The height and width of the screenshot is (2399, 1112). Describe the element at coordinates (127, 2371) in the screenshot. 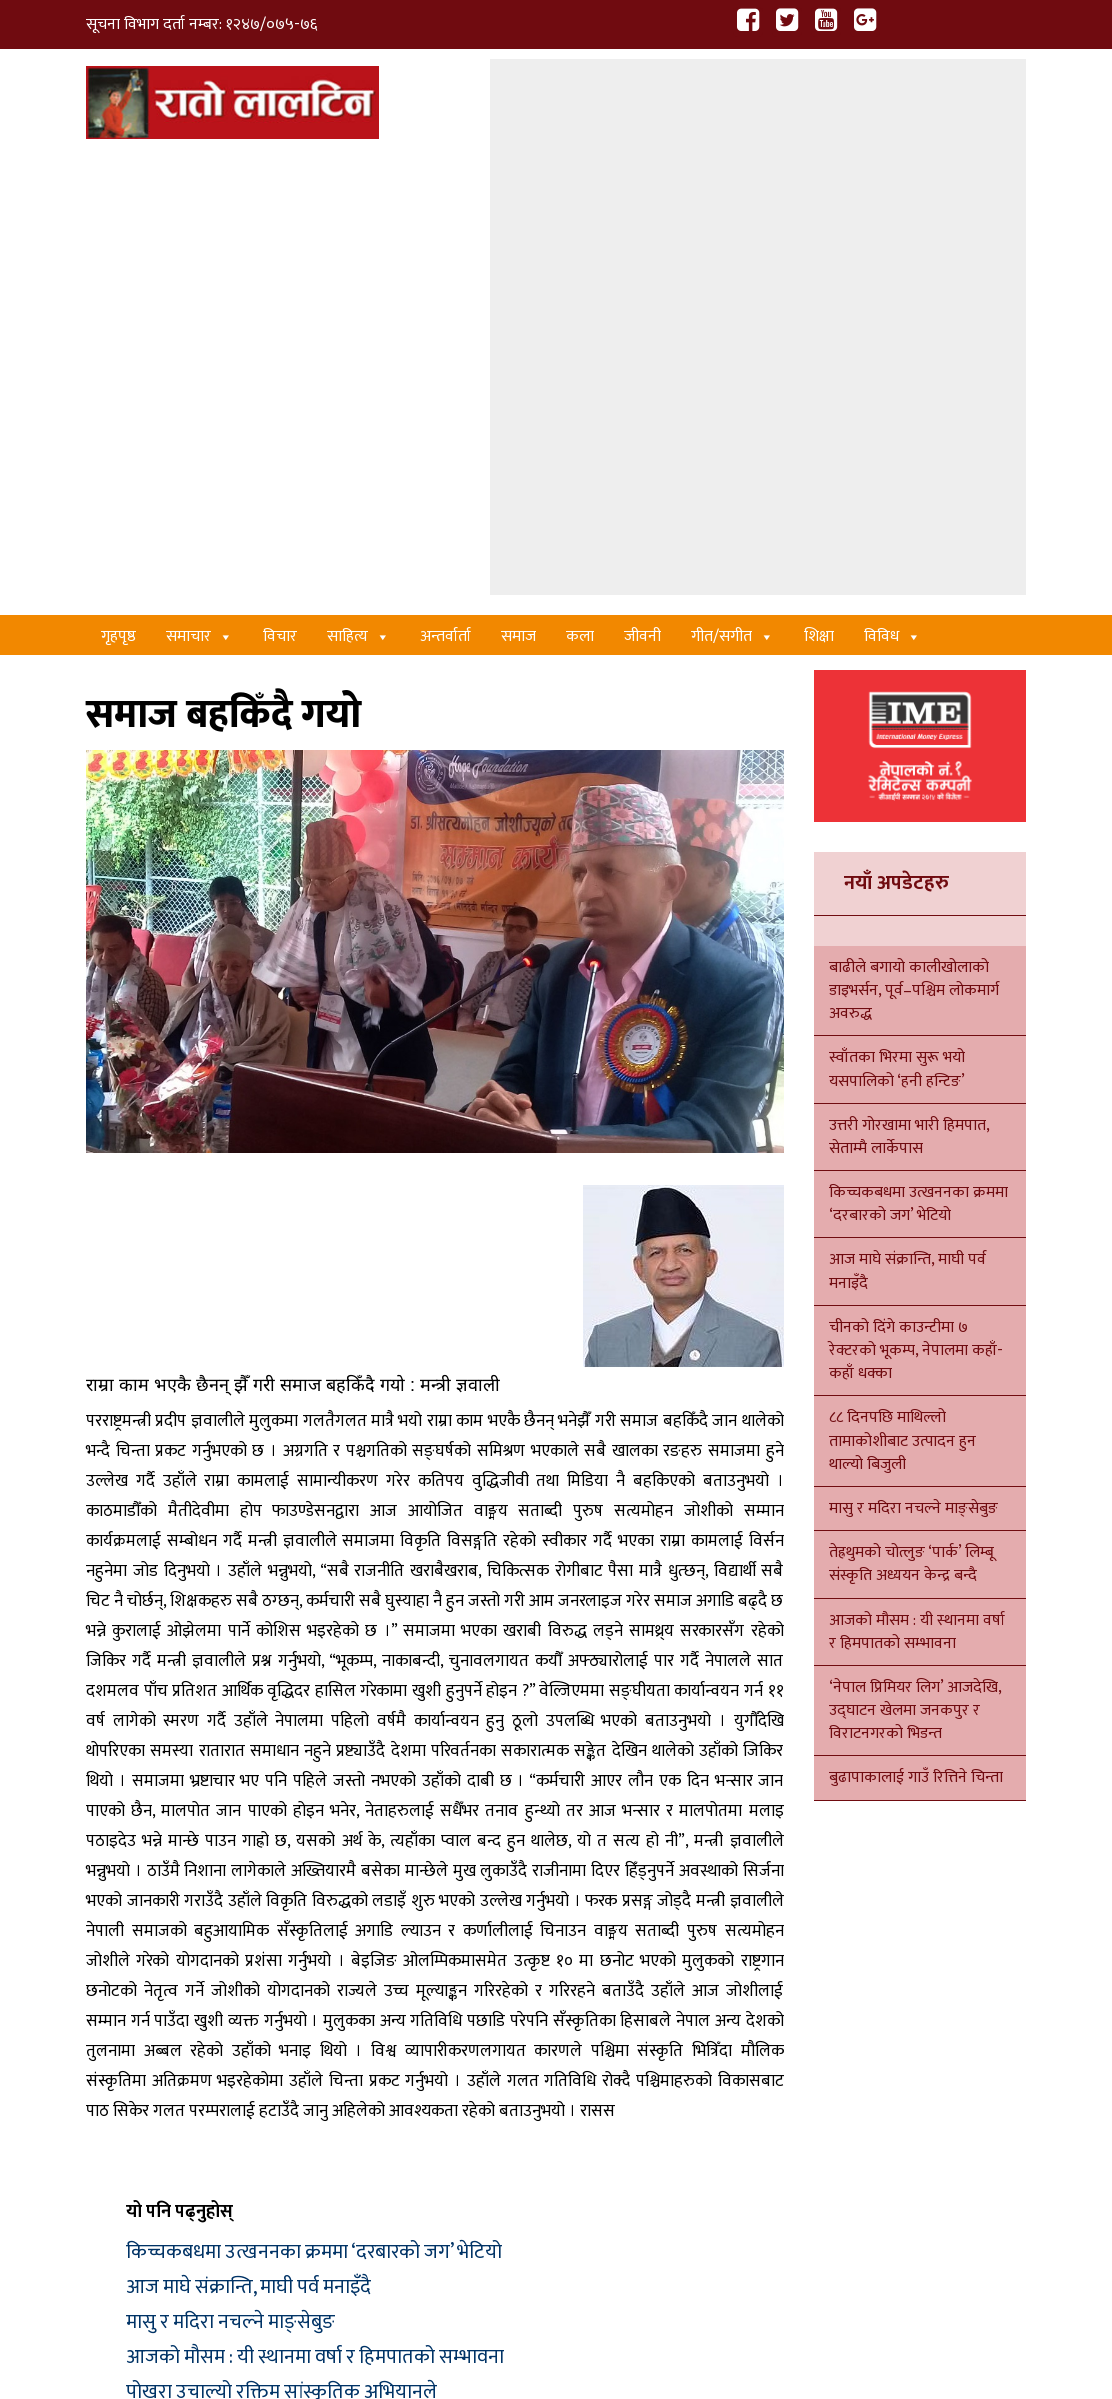

I see `सम्पर्क गर्नुहोस` at that location.